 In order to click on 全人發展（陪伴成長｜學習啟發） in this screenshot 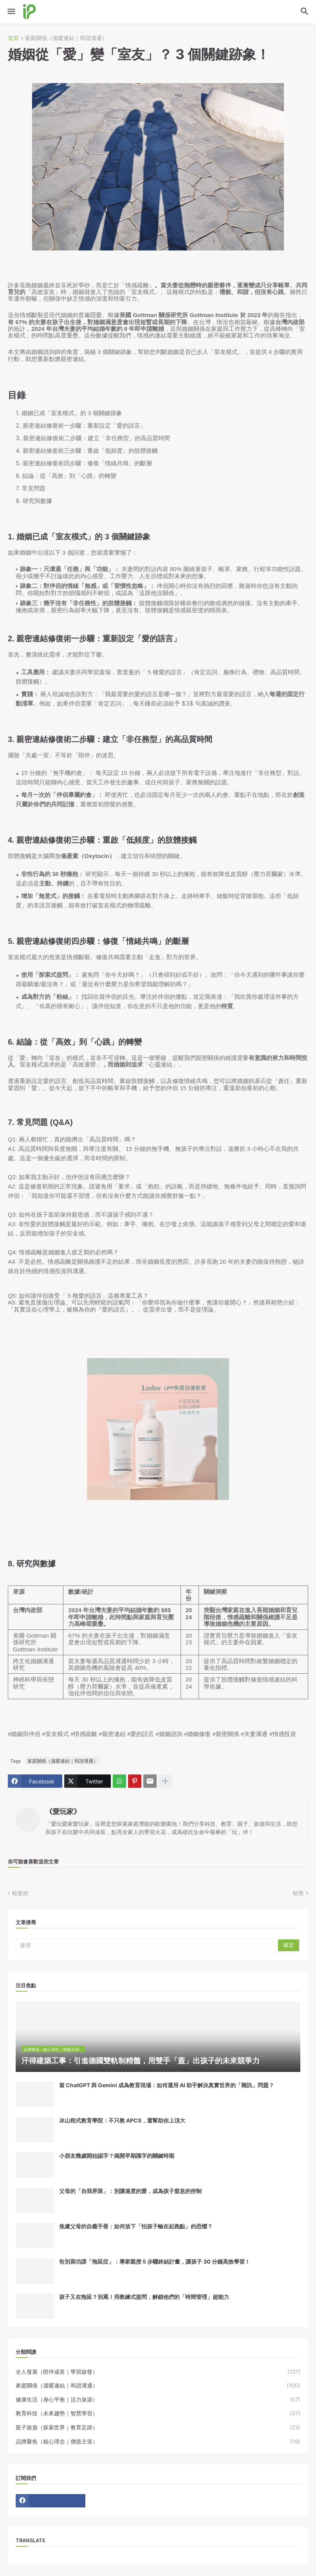, I will do `click(158, 2372)`.